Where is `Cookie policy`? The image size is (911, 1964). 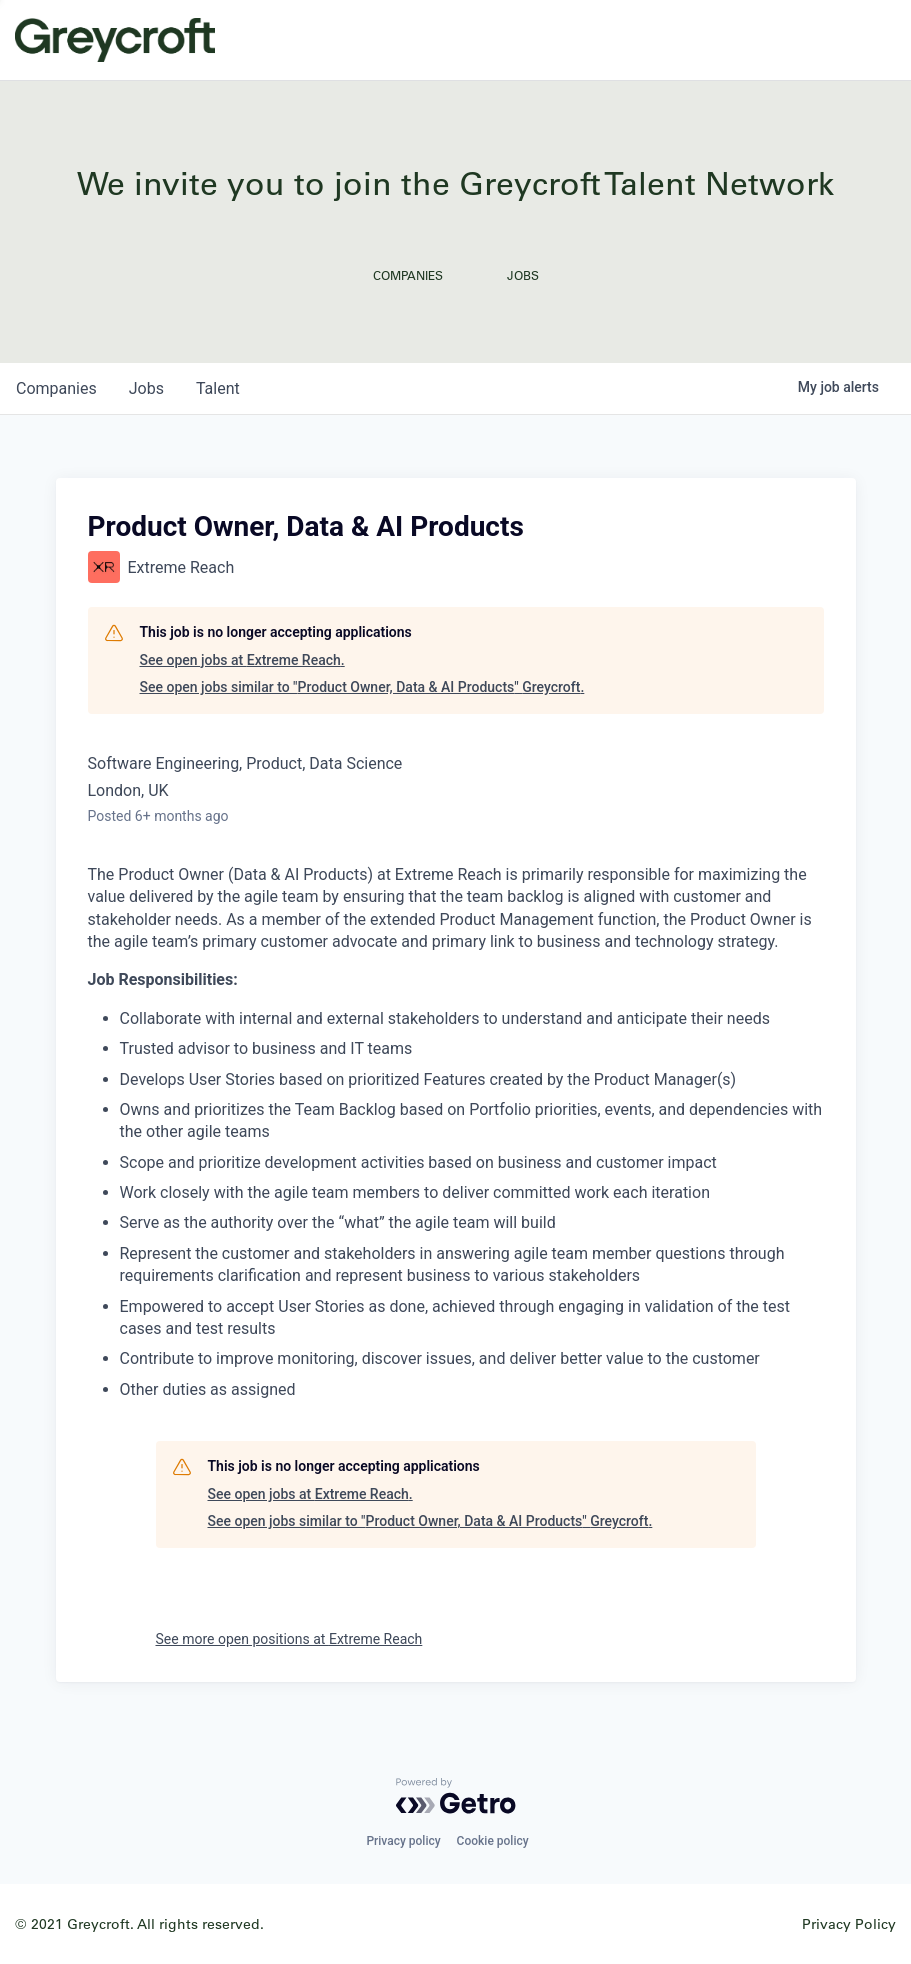 Cookie policy is located at coordinates (493, 1841).